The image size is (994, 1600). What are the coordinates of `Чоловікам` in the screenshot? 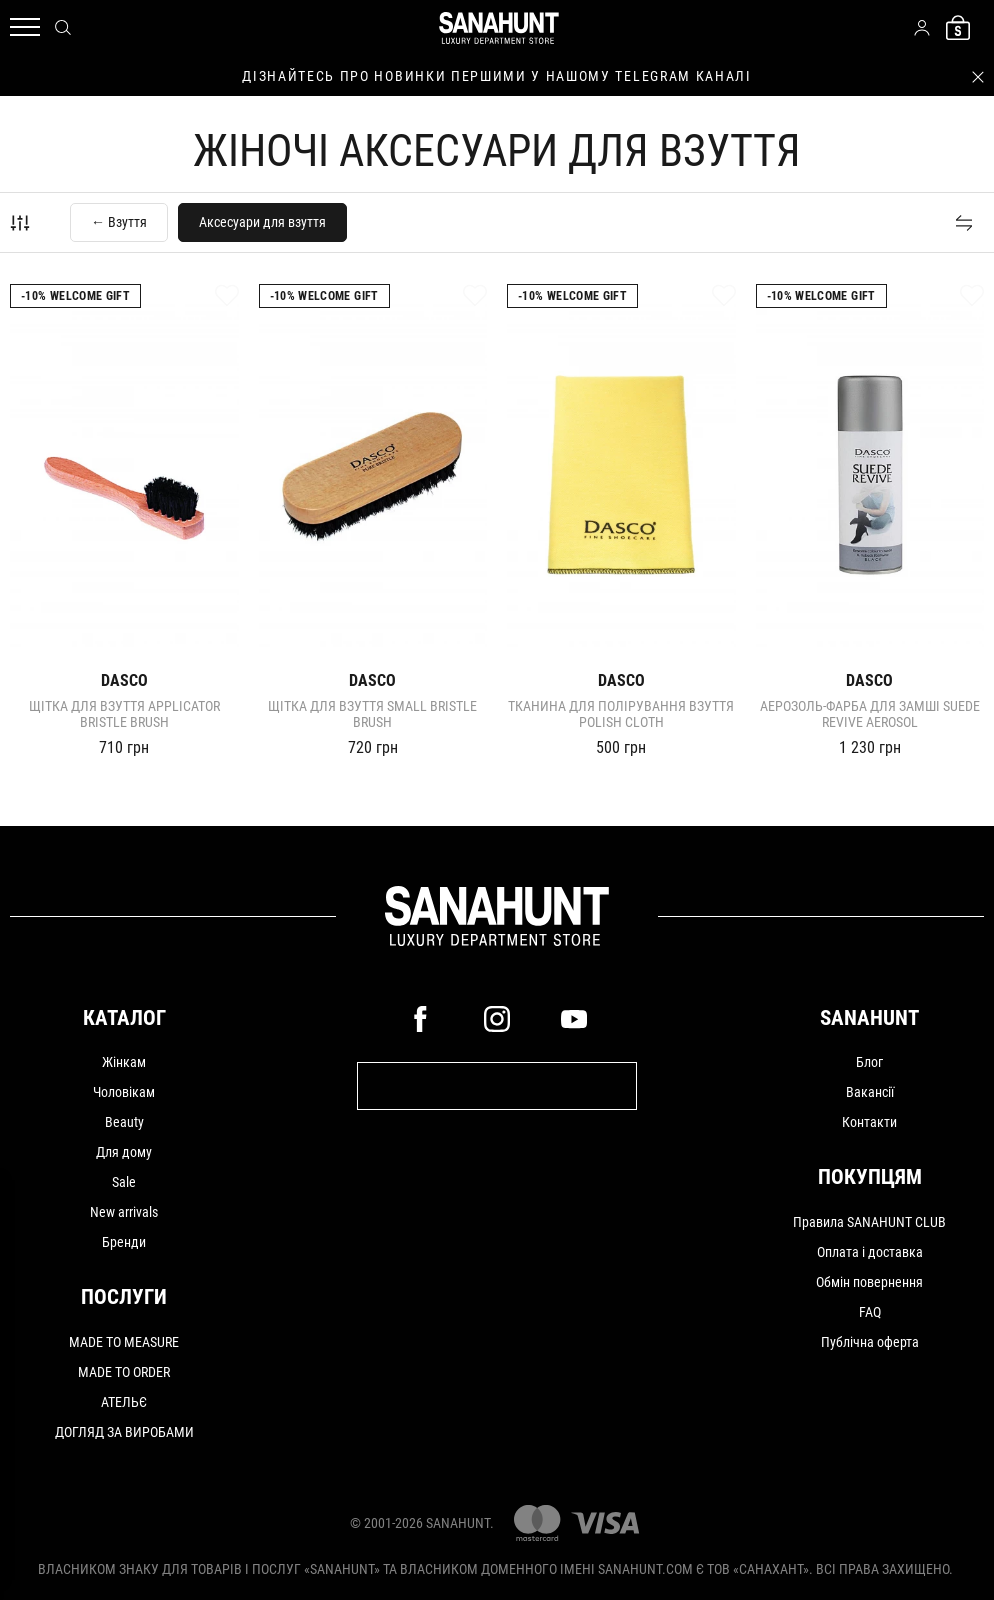 It's located at (124, 1092).